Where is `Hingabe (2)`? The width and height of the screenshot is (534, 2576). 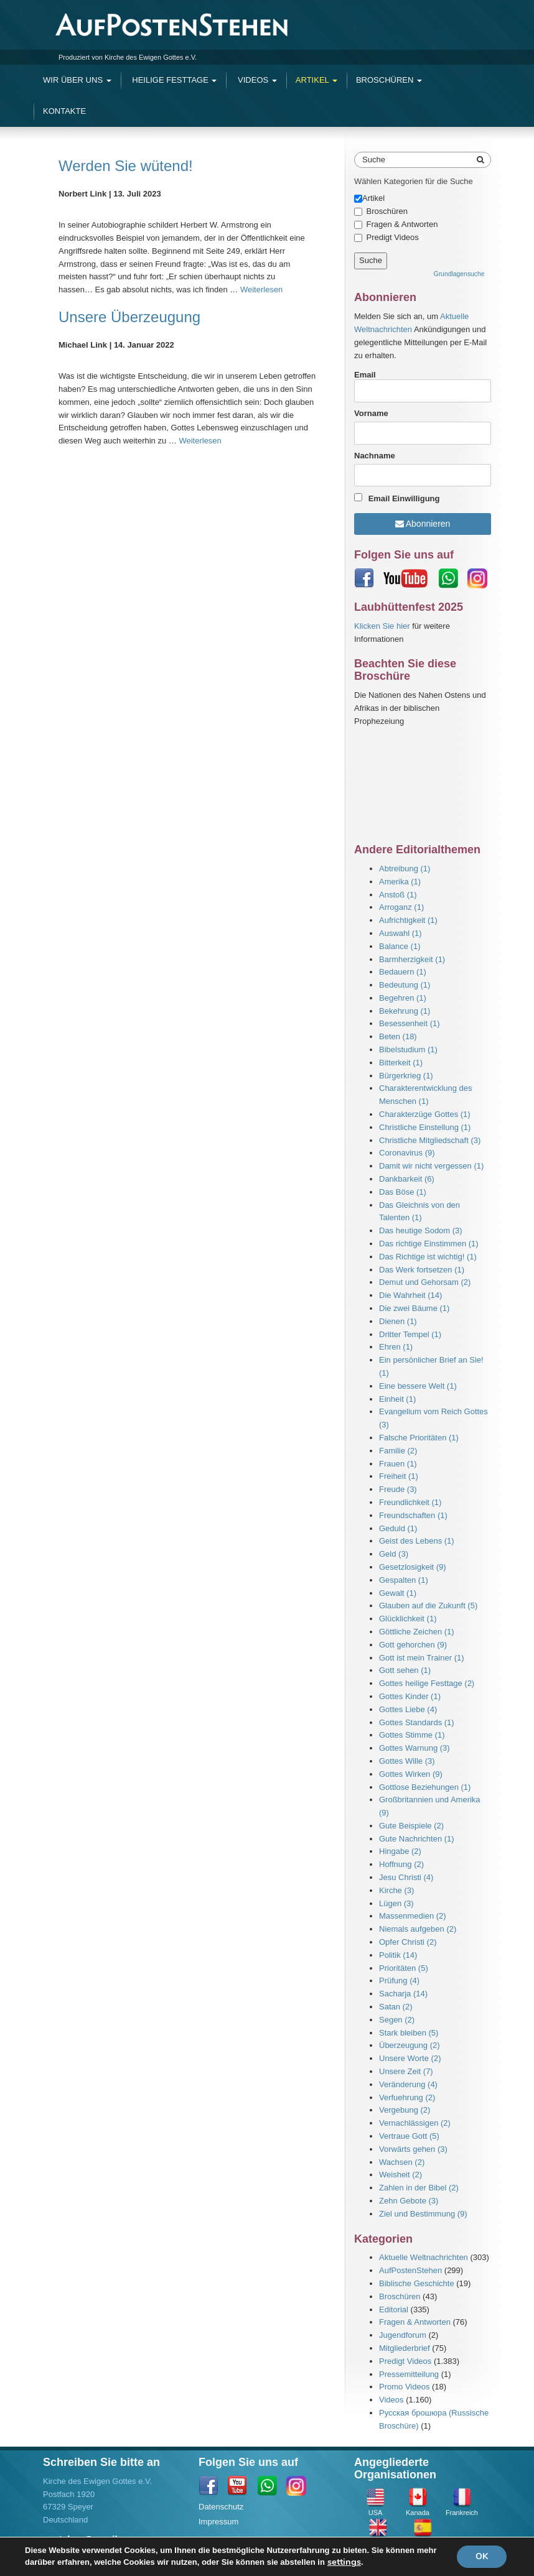 Hingabe (2) is located at coordinates (400, 1851).